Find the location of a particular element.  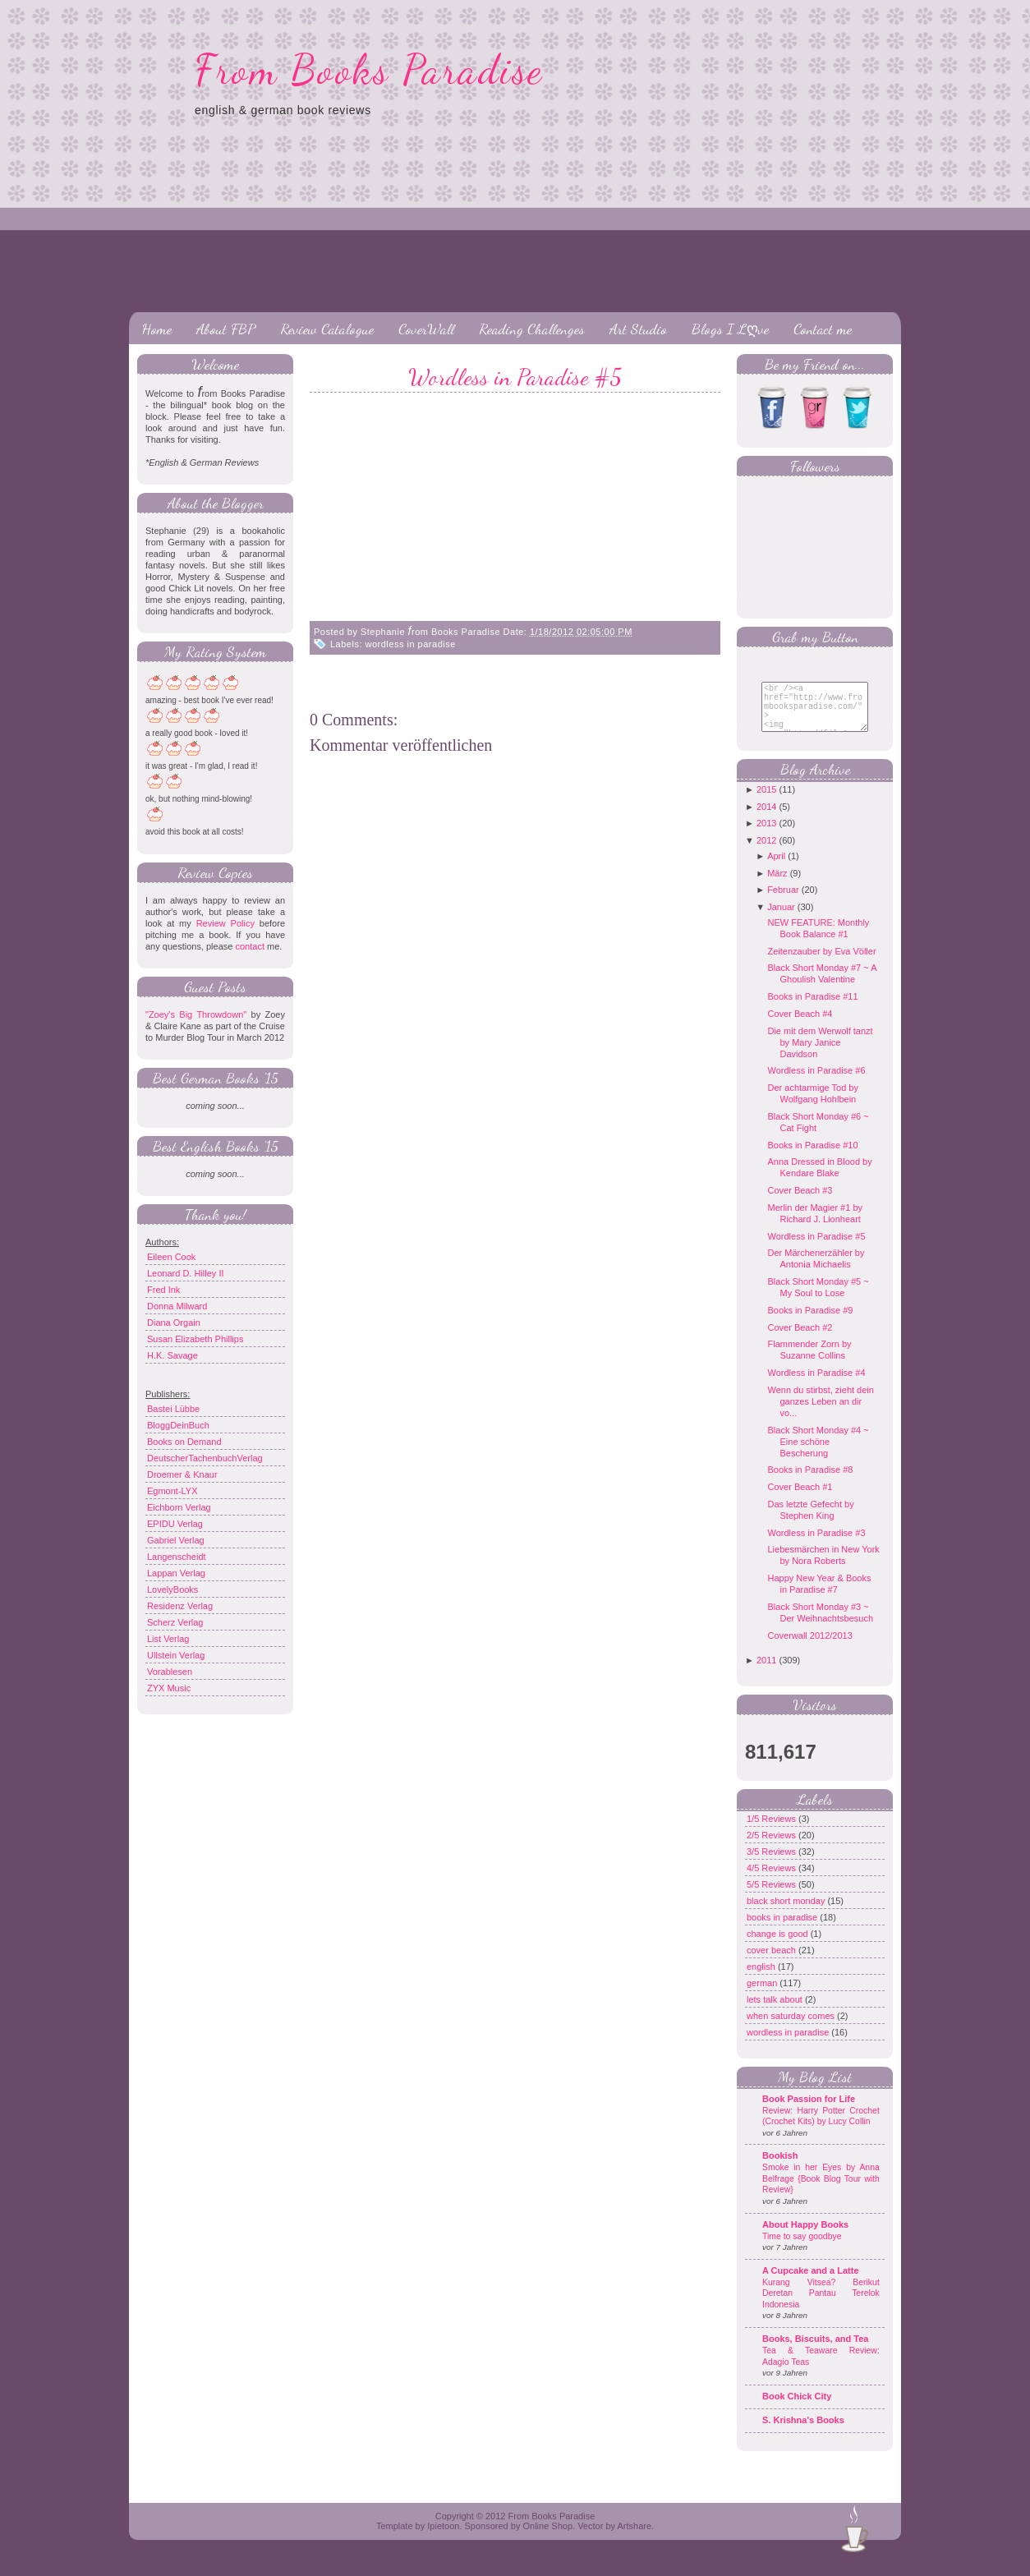

english is located at coordinates (762, 1979).